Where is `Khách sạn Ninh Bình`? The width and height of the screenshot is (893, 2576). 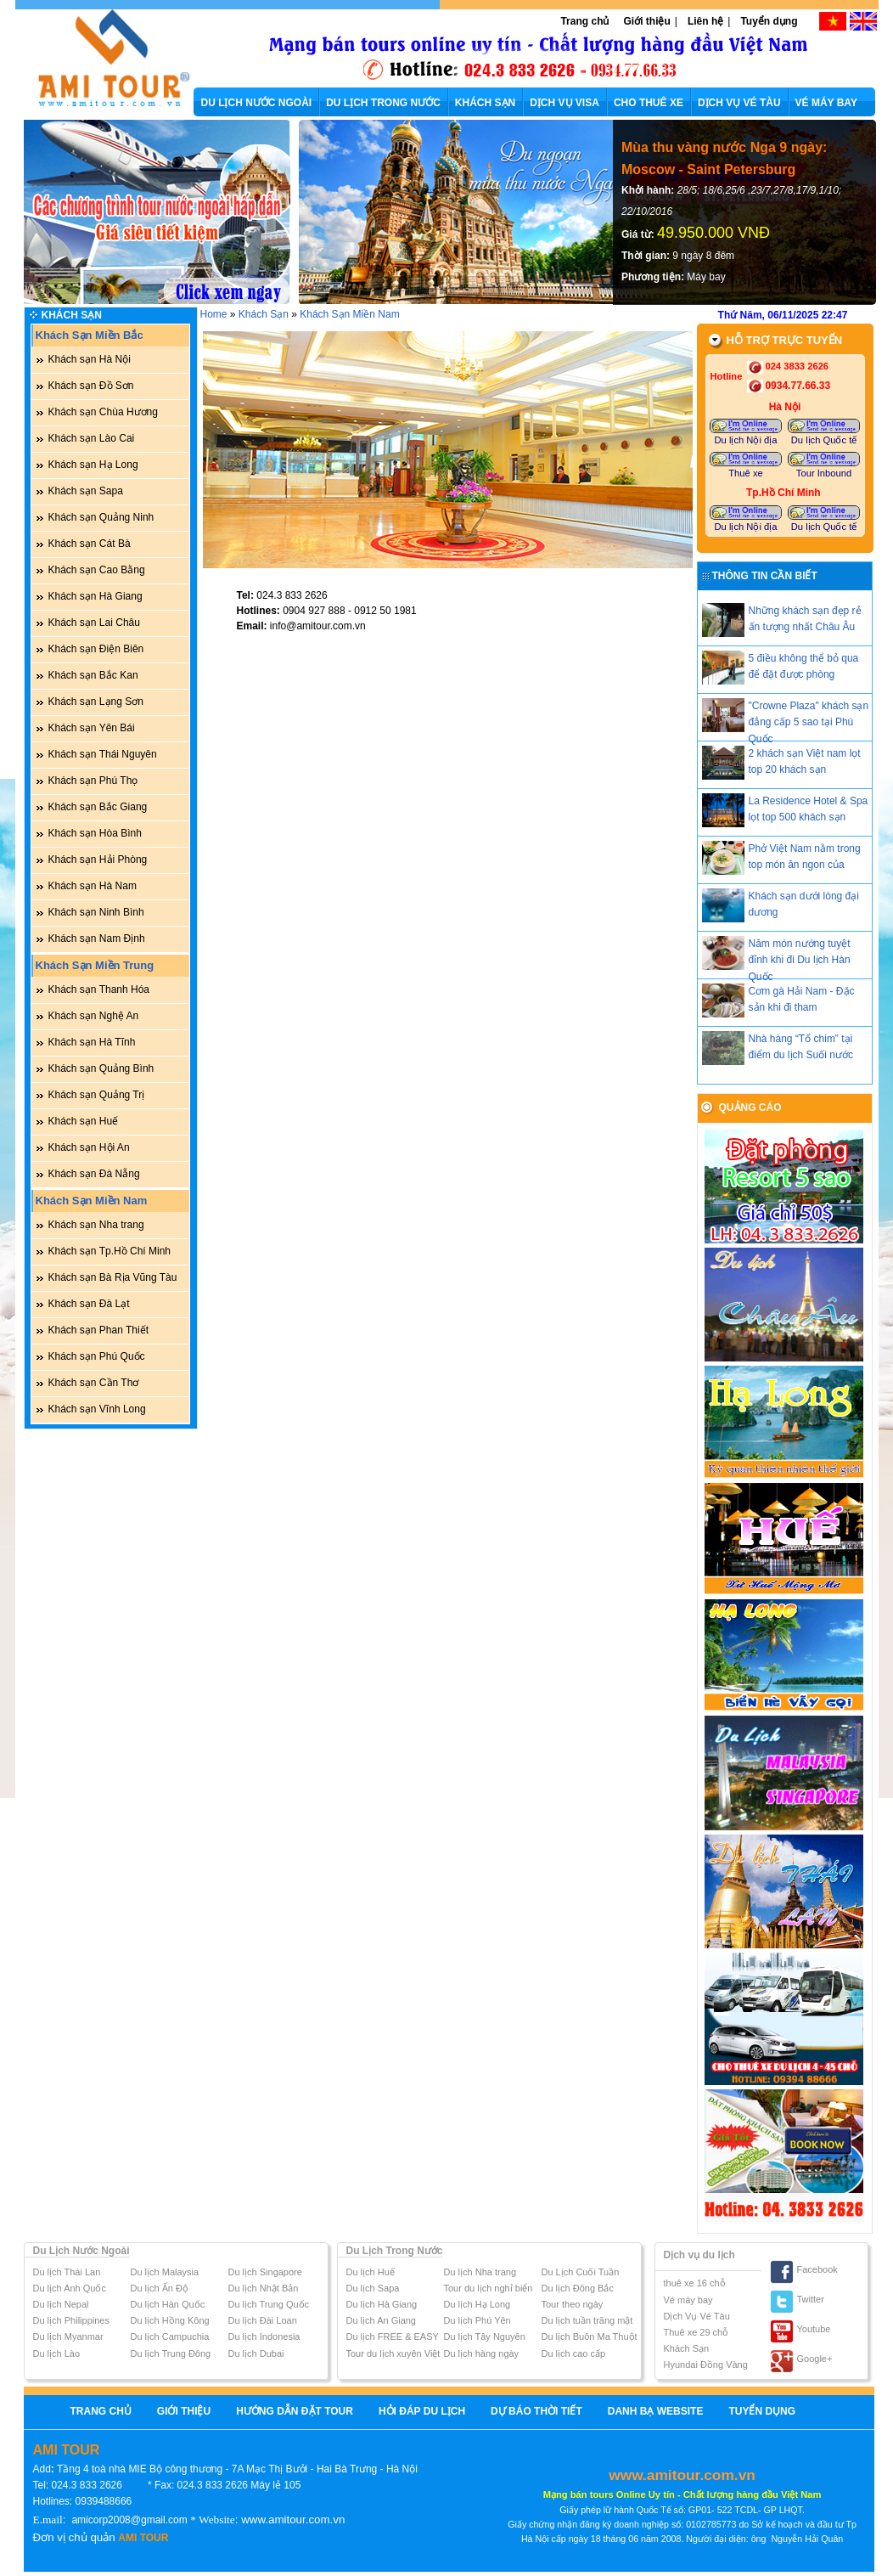
Khách sạn Ninh Bình is located at coordinates (96, 912).